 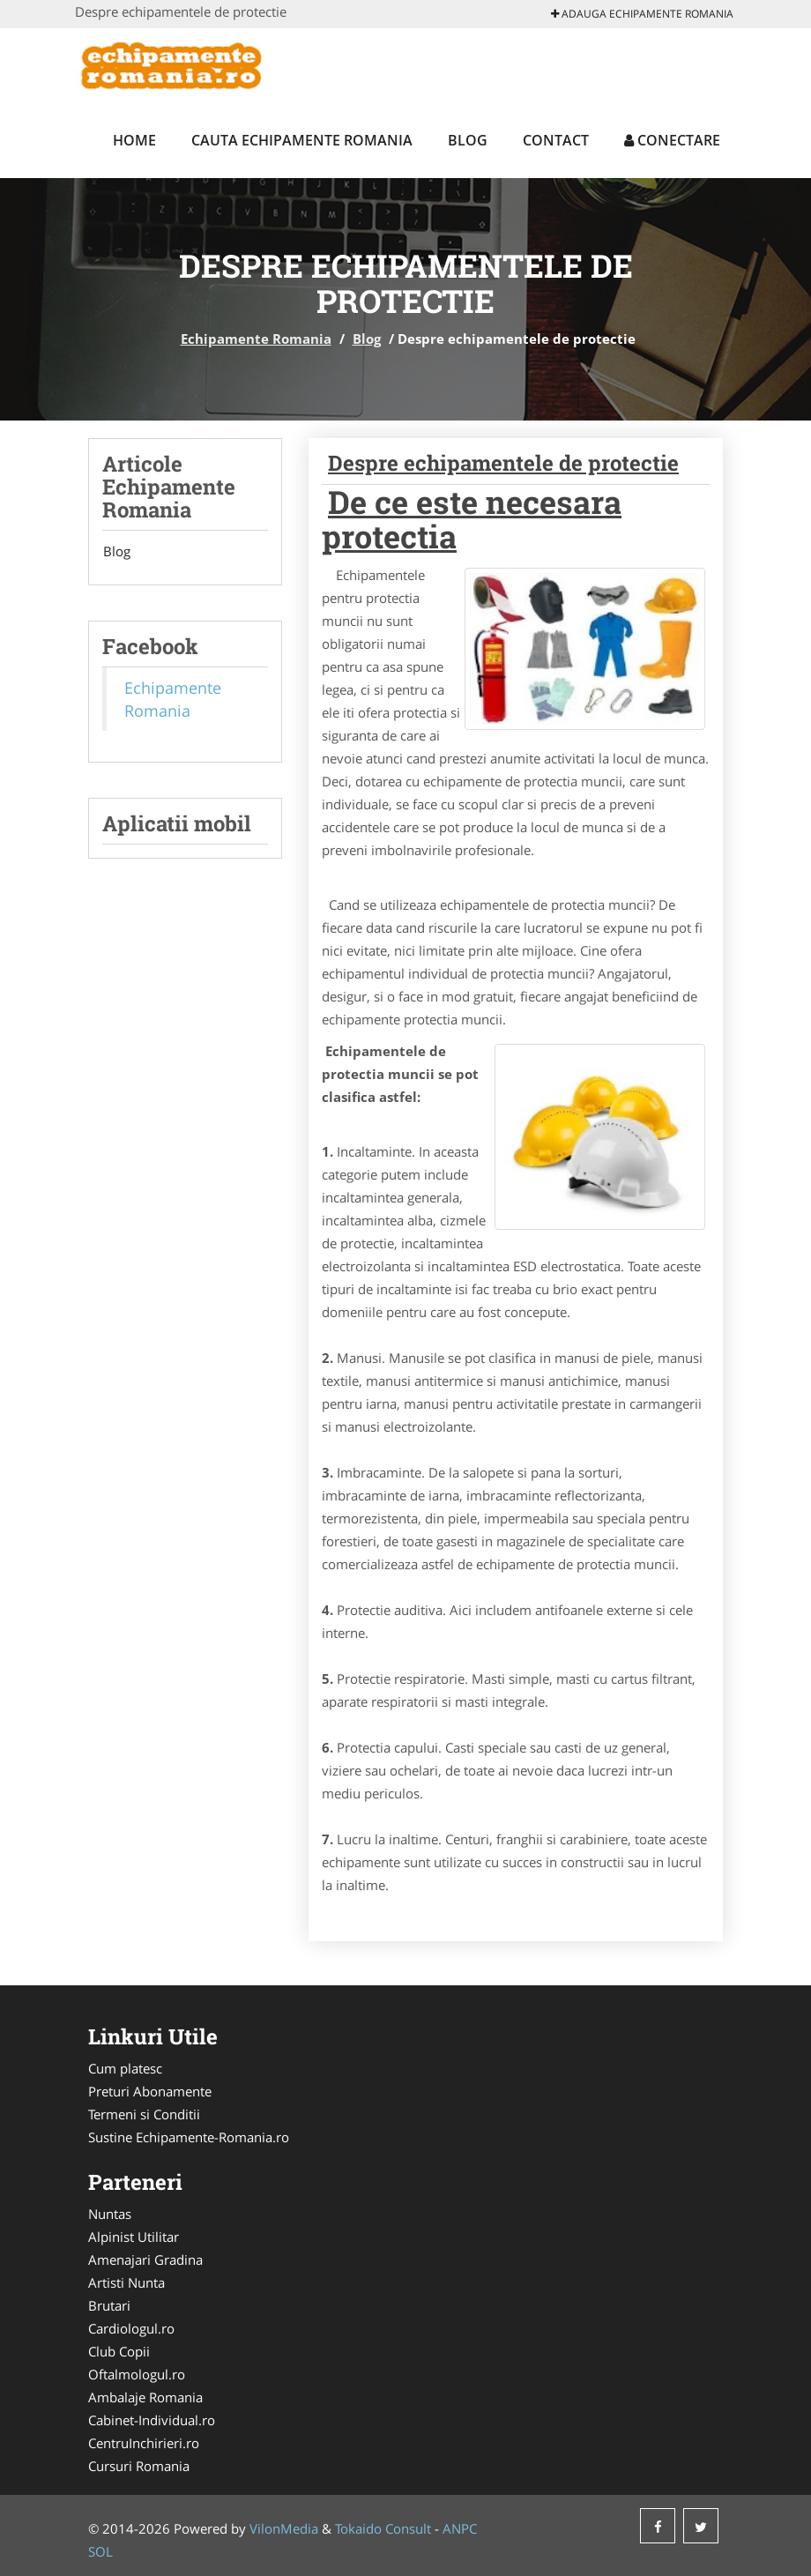 I want to click on Termeni si Conditii, so click(x=144, y=2114).